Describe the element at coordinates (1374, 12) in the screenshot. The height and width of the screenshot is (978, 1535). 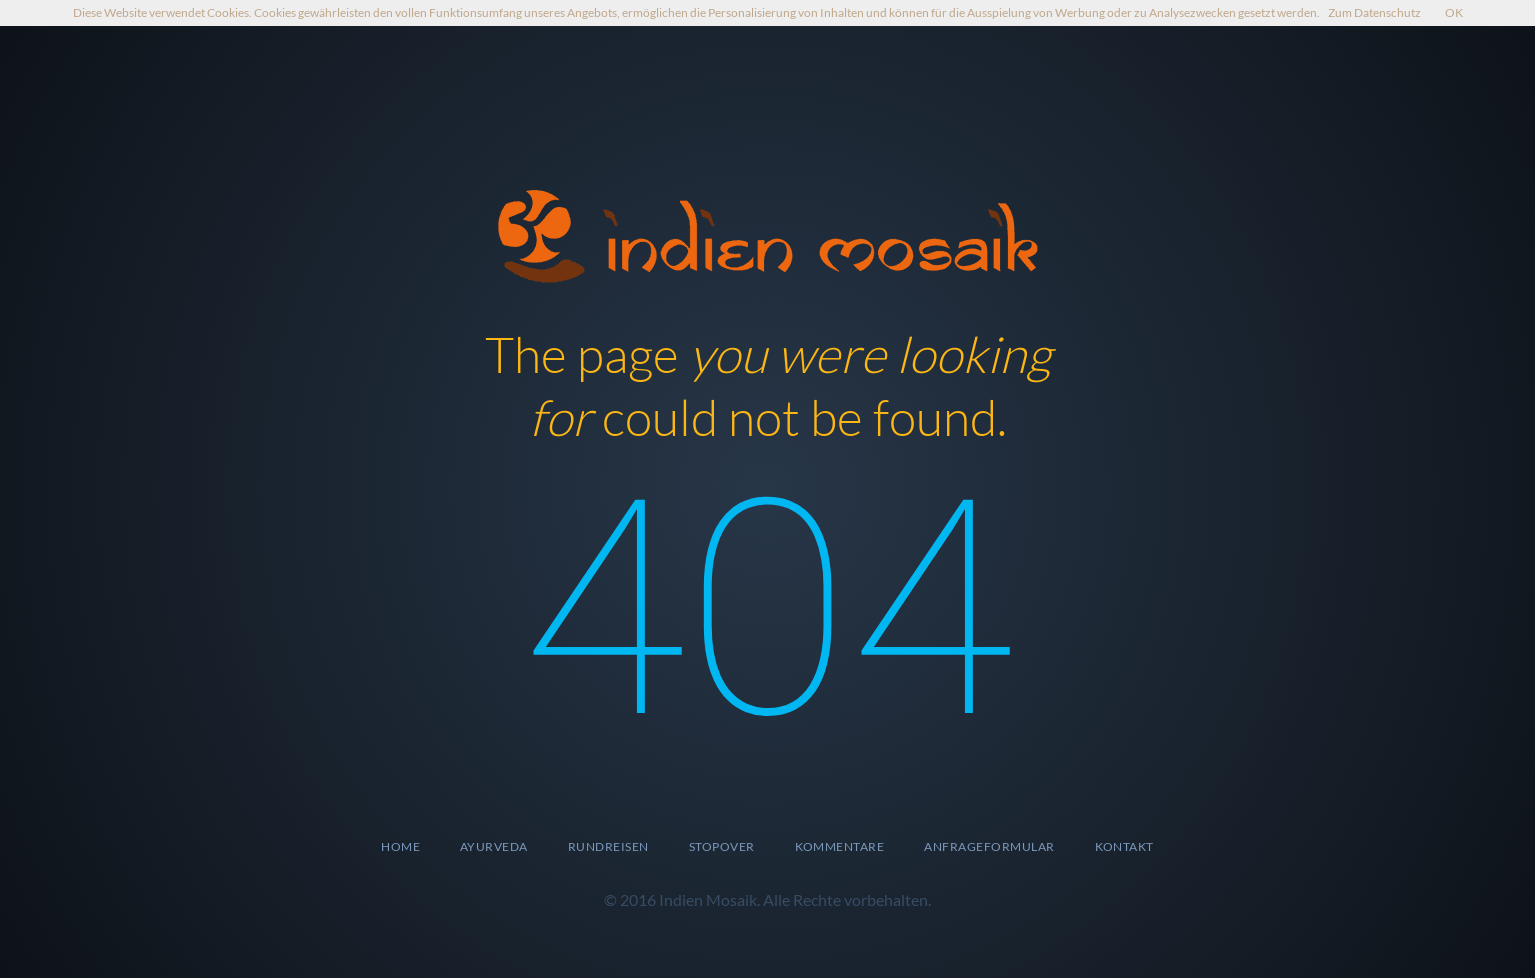
I see `Zum Datenschutz` at that location.